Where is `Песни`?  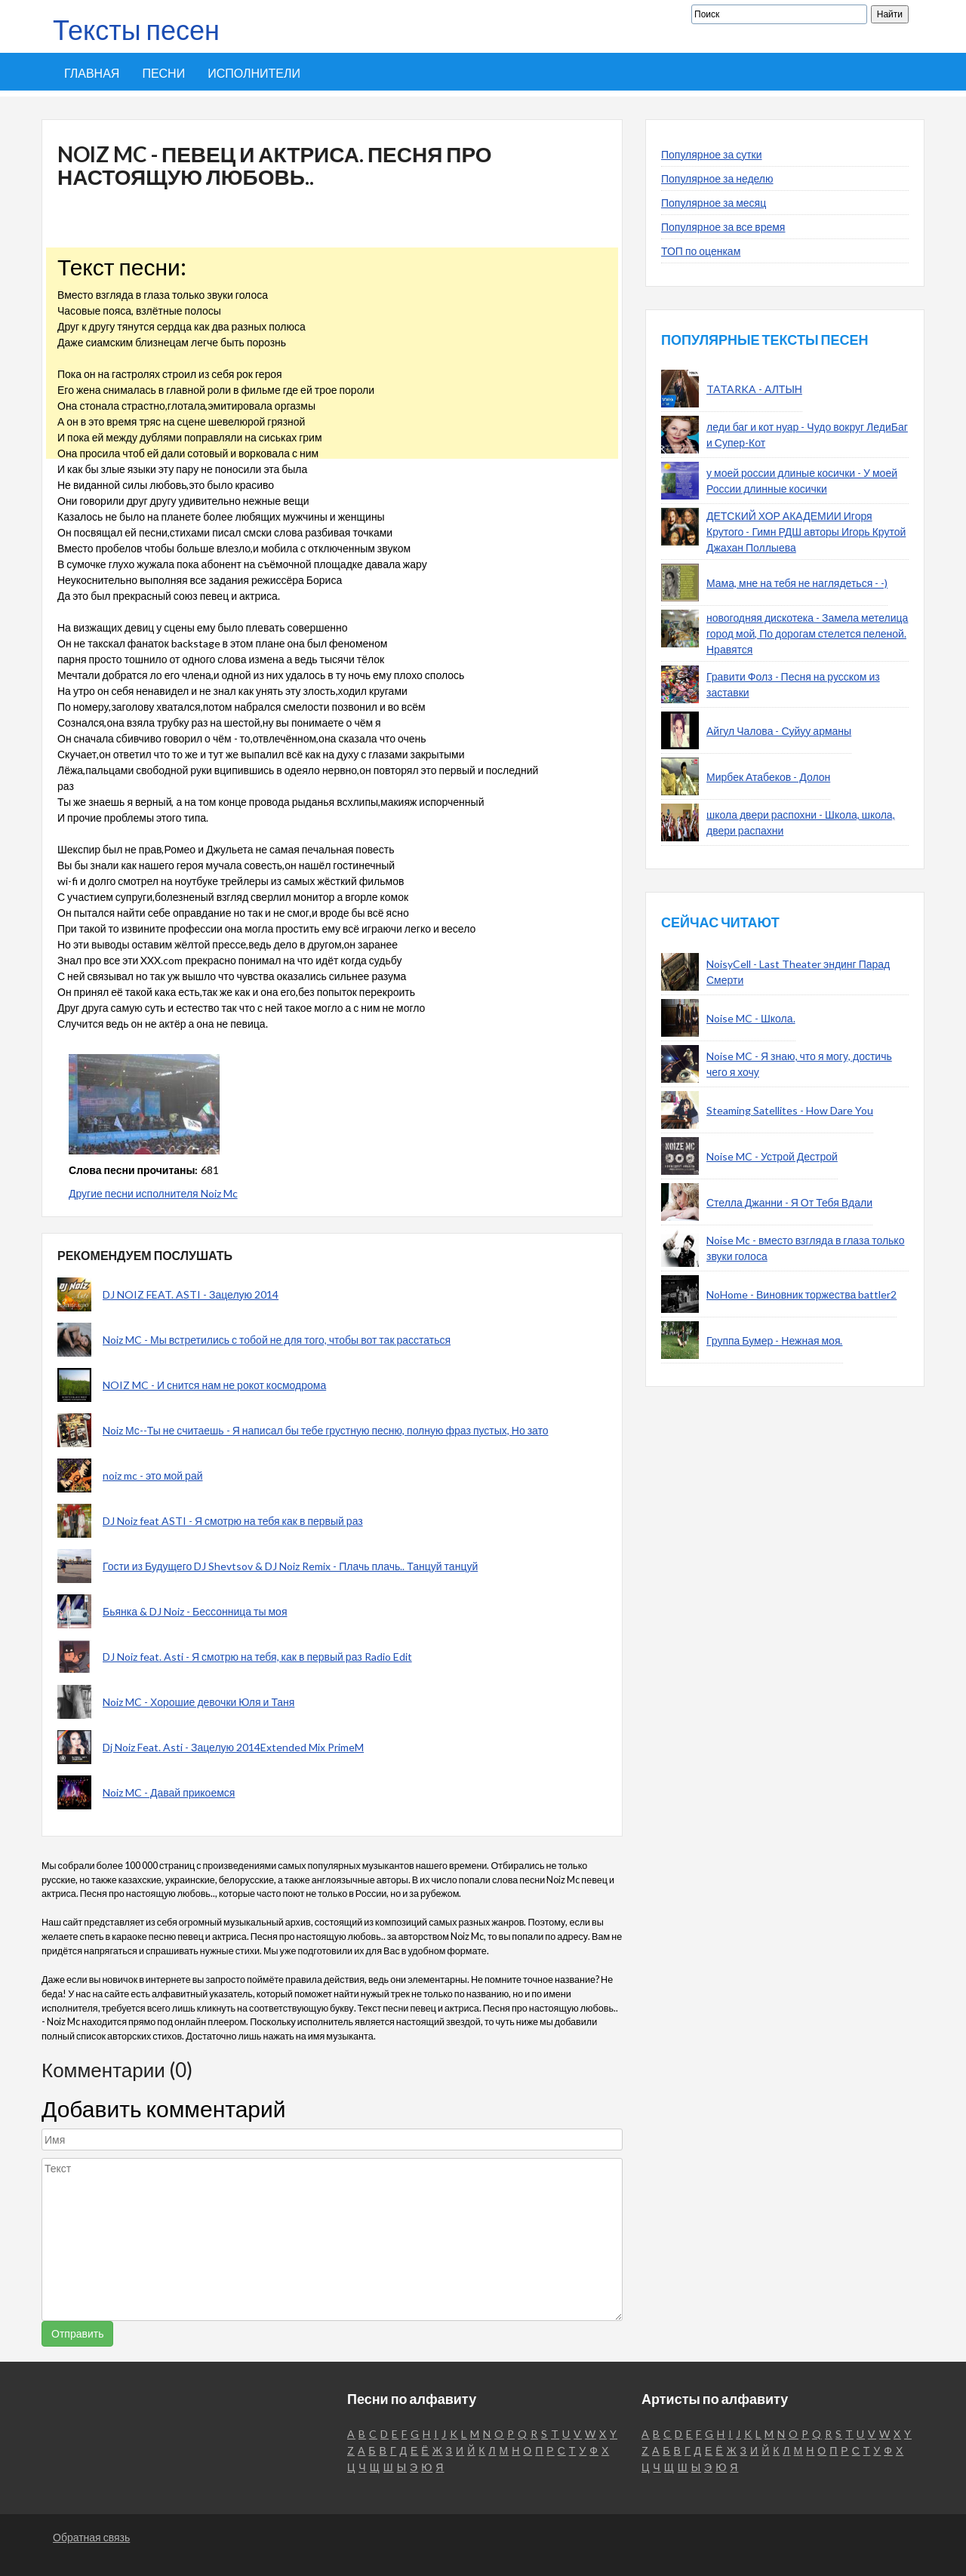
Песни is located at coordinates (163, 73).